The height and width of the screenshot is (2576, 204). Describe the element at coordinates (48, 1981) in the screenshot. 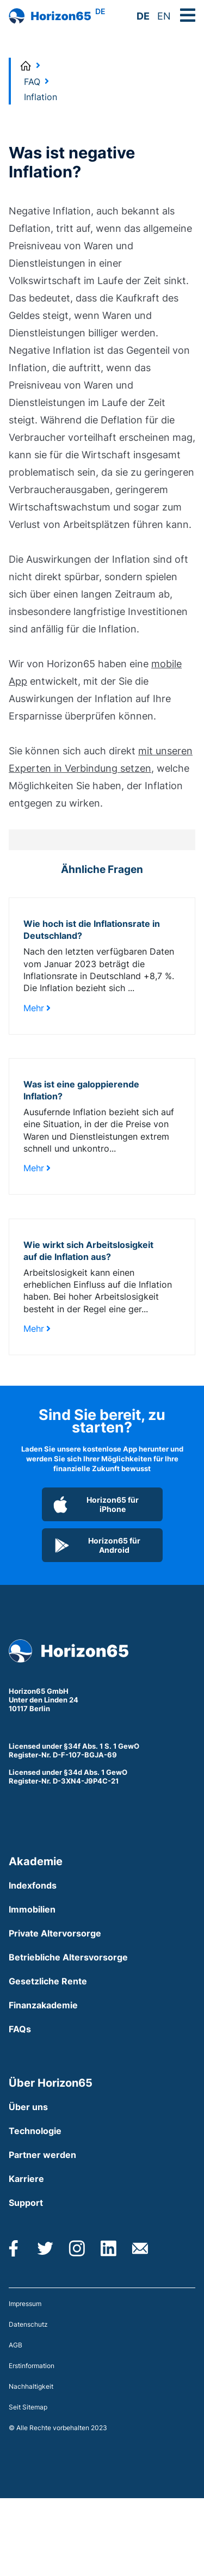

I see `Gesetzliche Rente` at that location.